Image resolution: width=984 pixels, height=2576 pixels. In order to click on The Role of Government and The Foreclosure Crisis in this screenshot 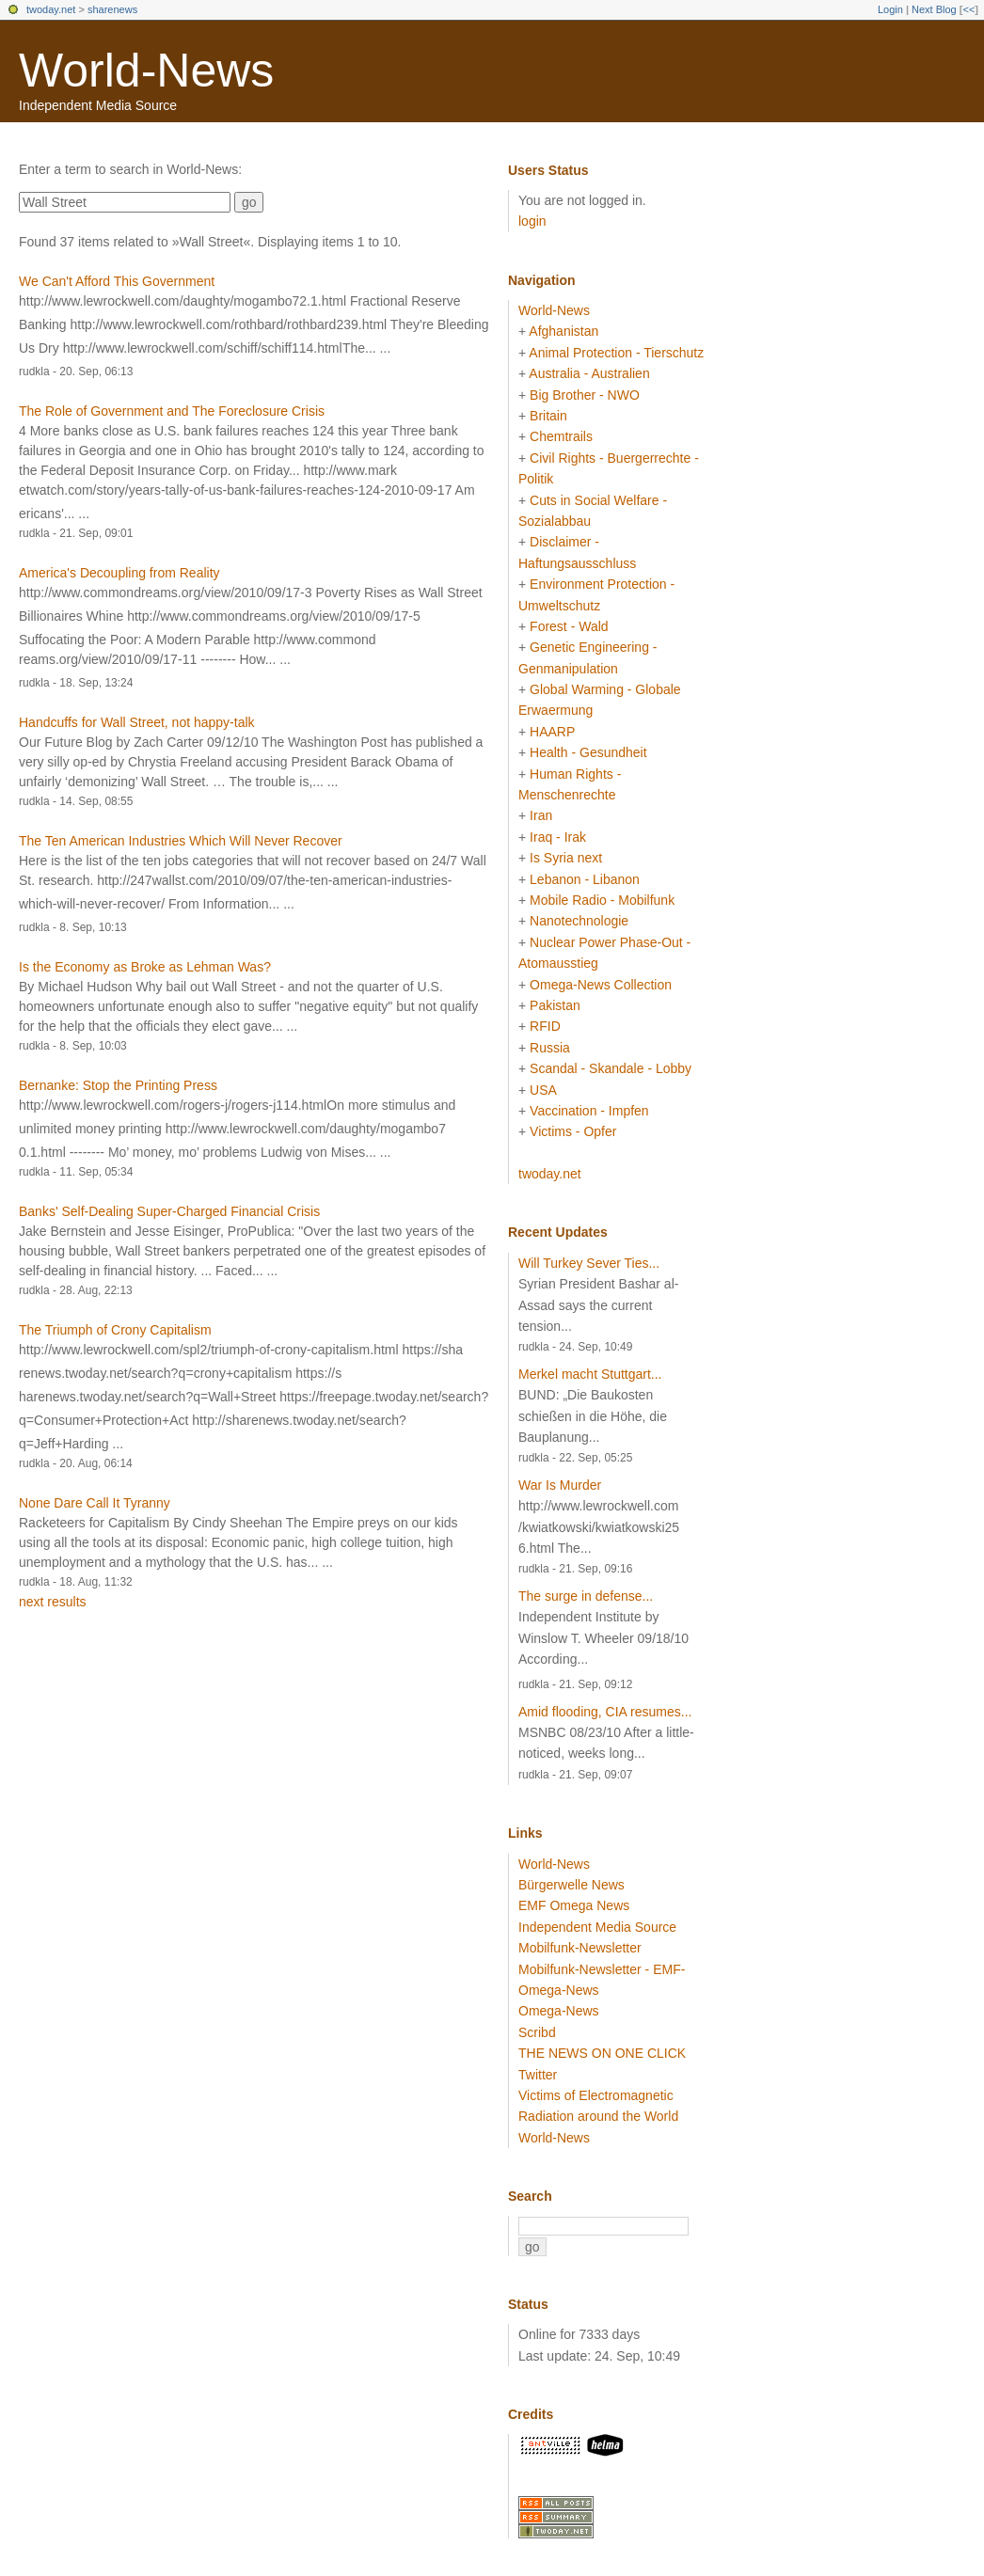, I will do `click(172, 411)`.